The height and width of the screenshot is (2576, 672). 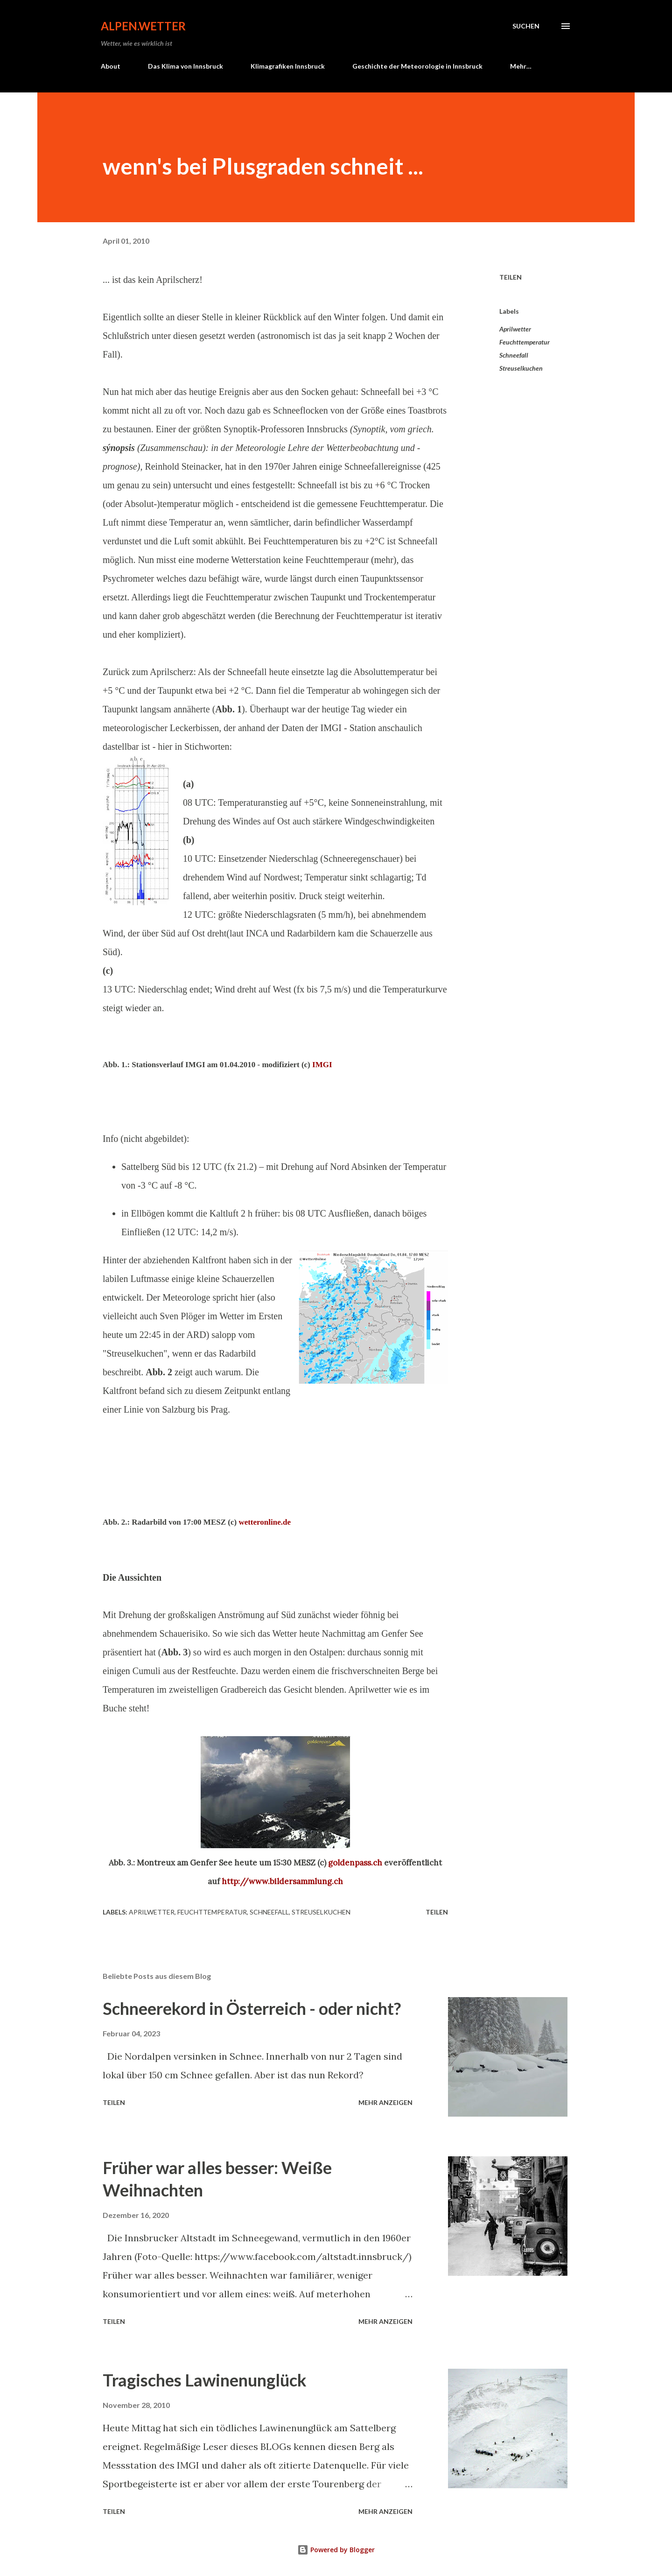 What do you see at coordinates (510, 277) in the screenshot?
I see `Teilen [button]` at bounding box center [510, 277].